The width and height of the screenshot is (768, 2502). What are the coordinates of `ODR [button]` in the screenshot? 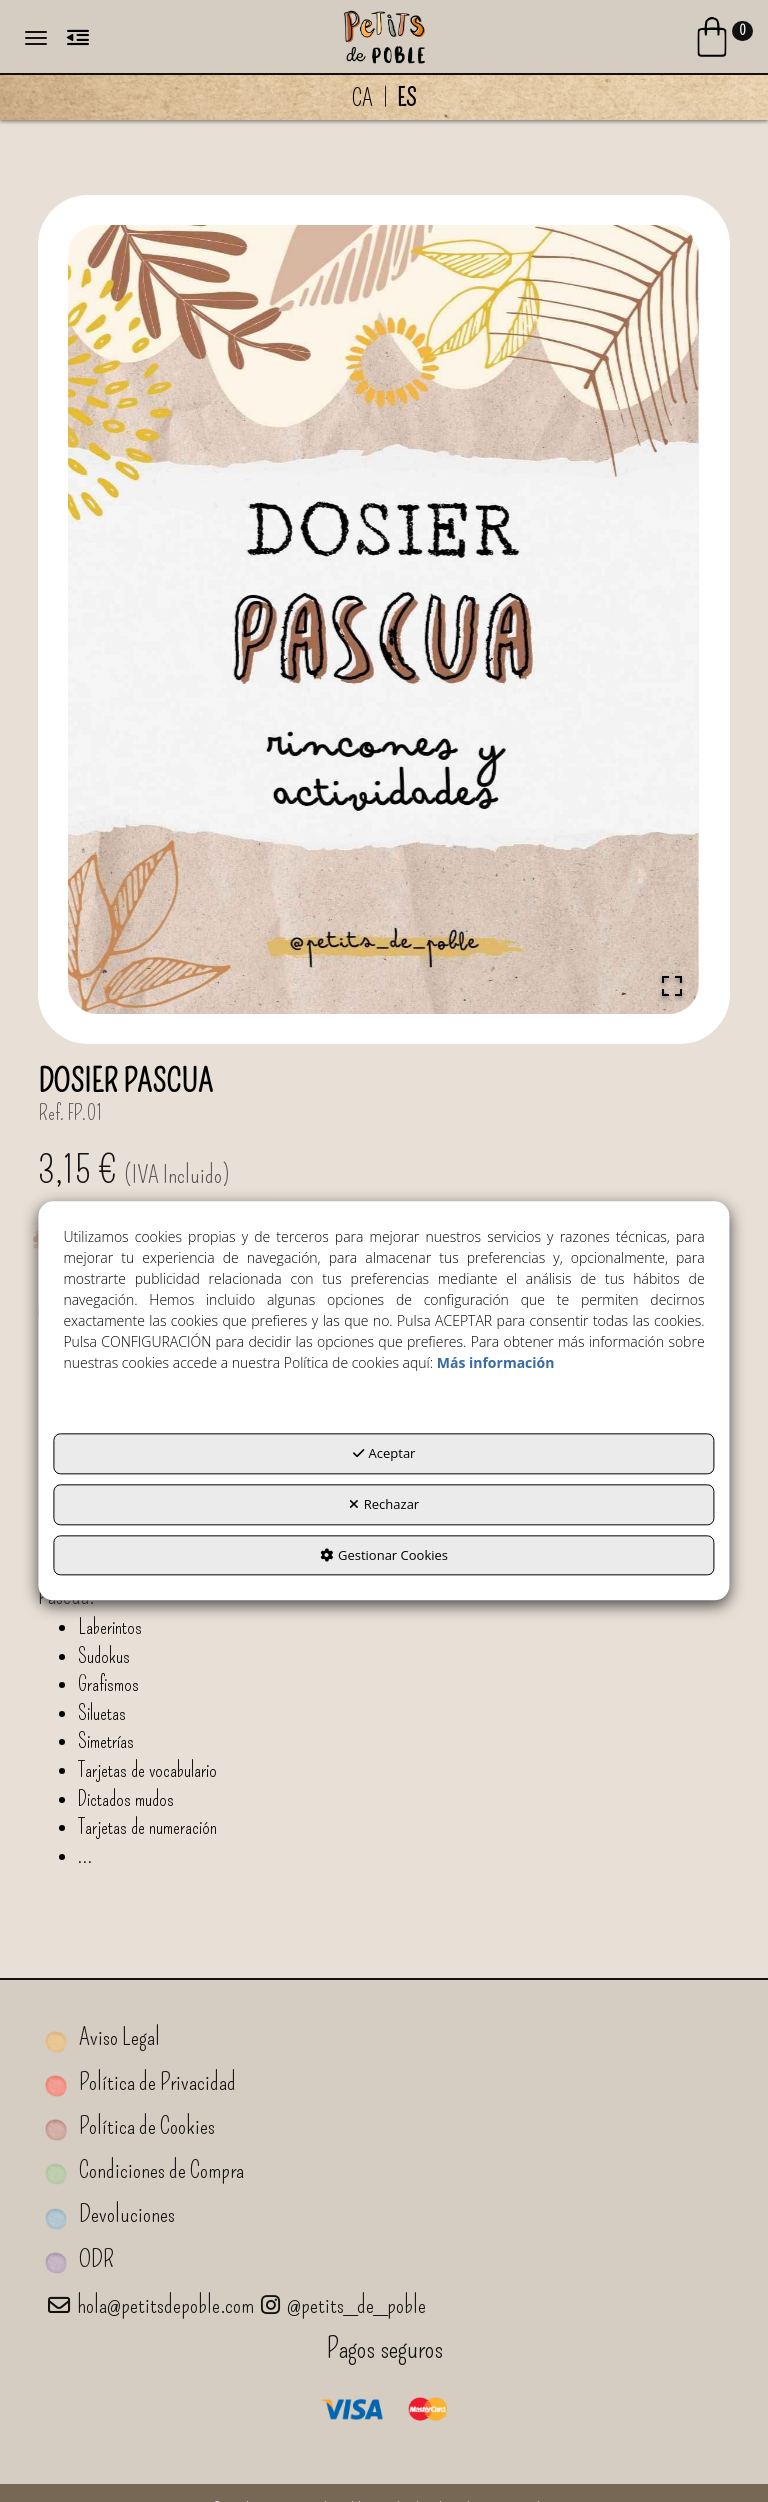 It's located at (79, 2259).